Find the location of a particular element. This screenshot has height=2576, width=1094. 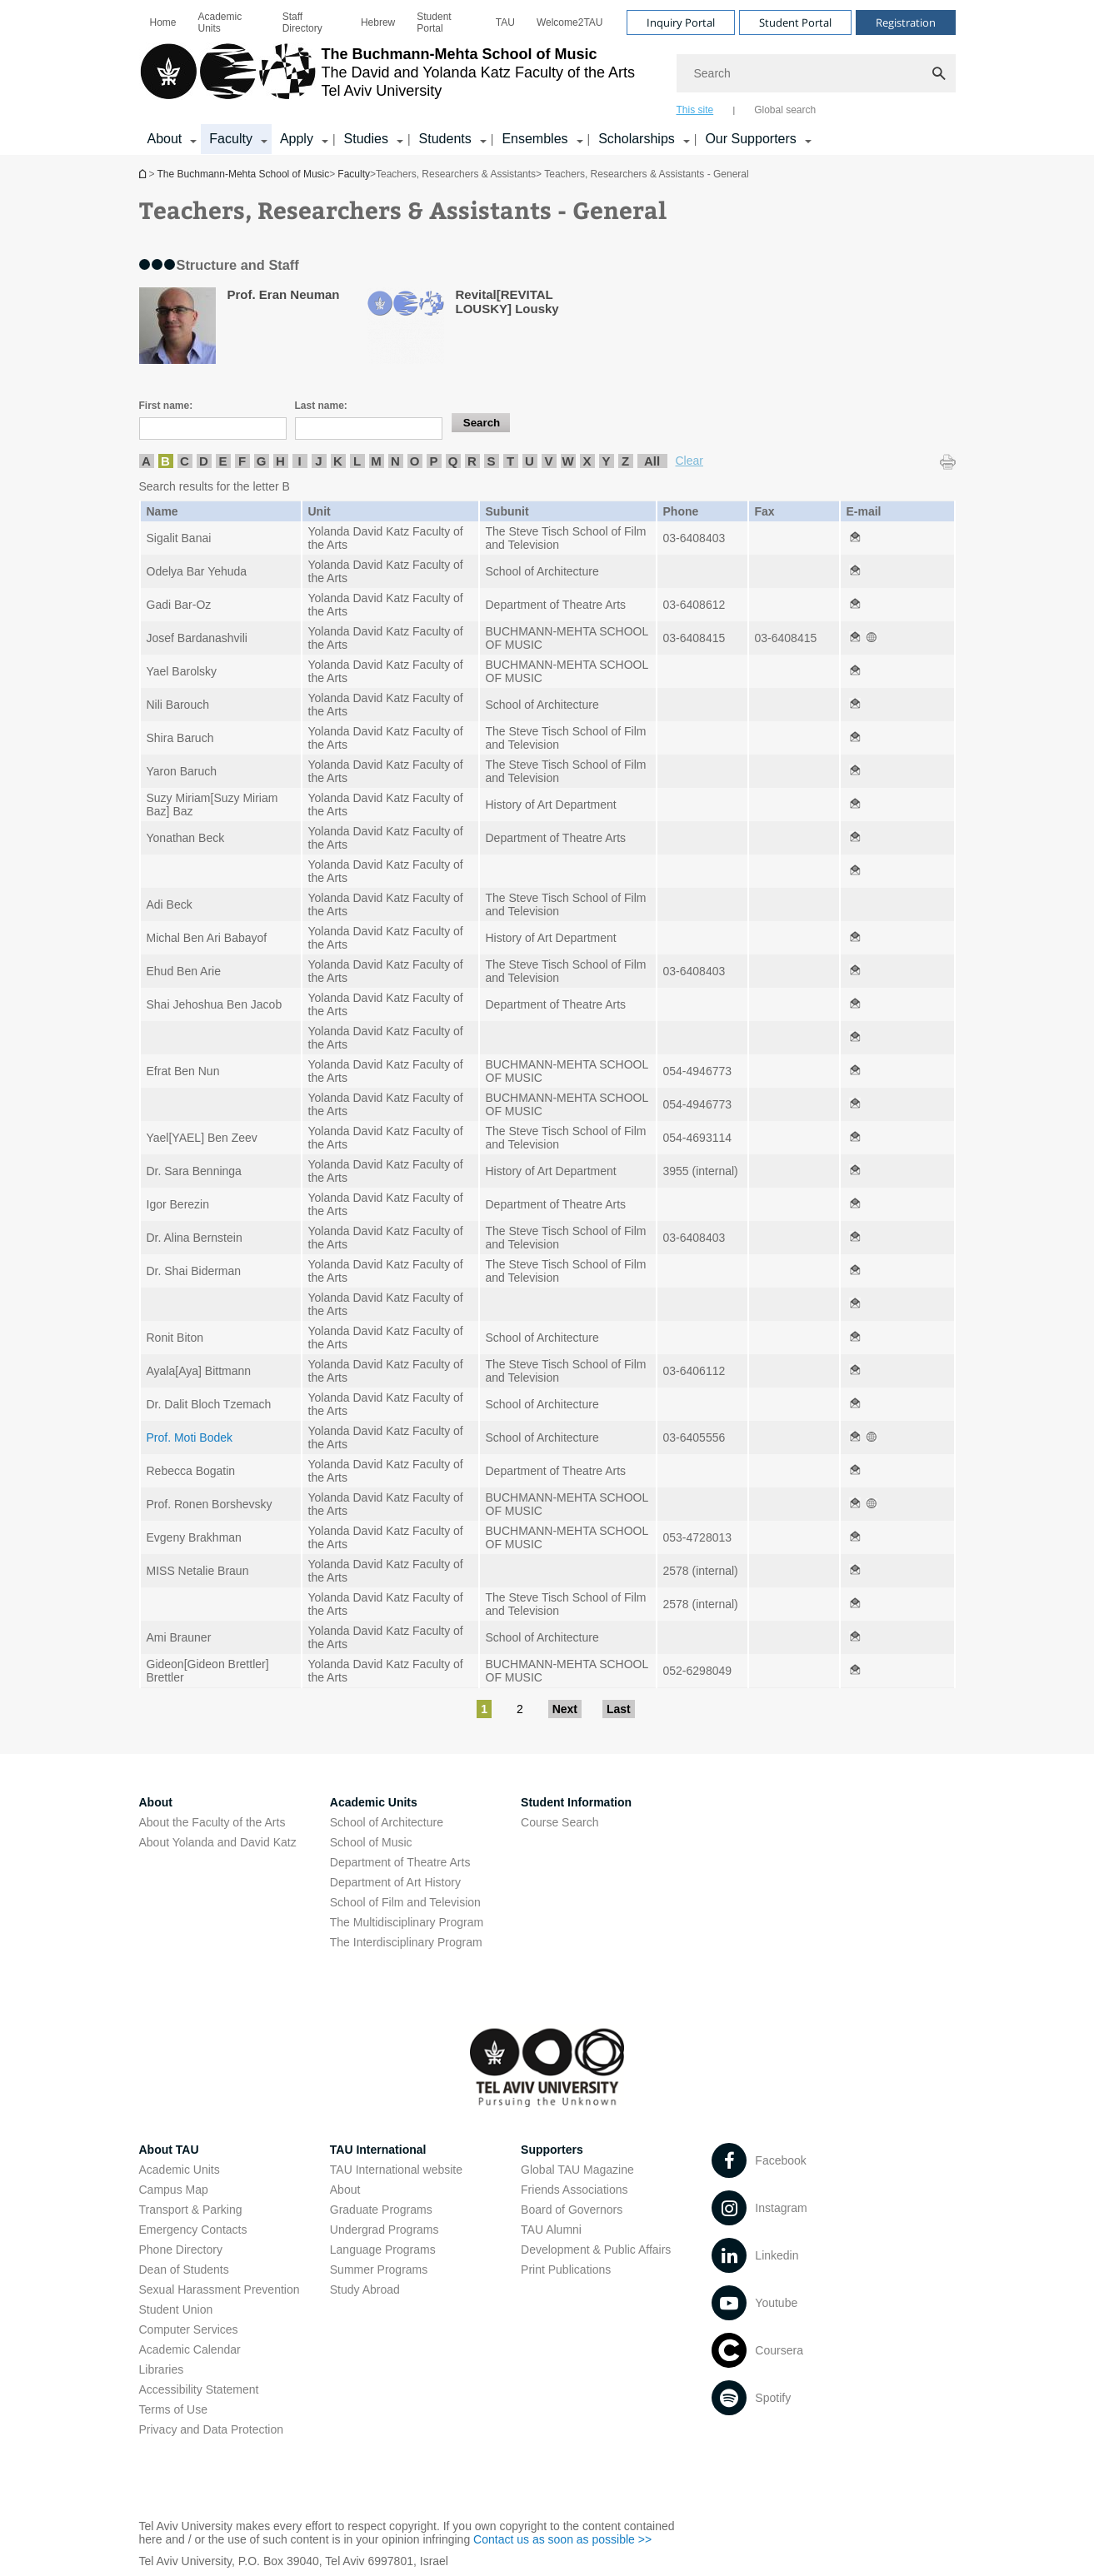

[Tel Aviv University logo, link, Go to homepage] is located at coordinates (387, 79).